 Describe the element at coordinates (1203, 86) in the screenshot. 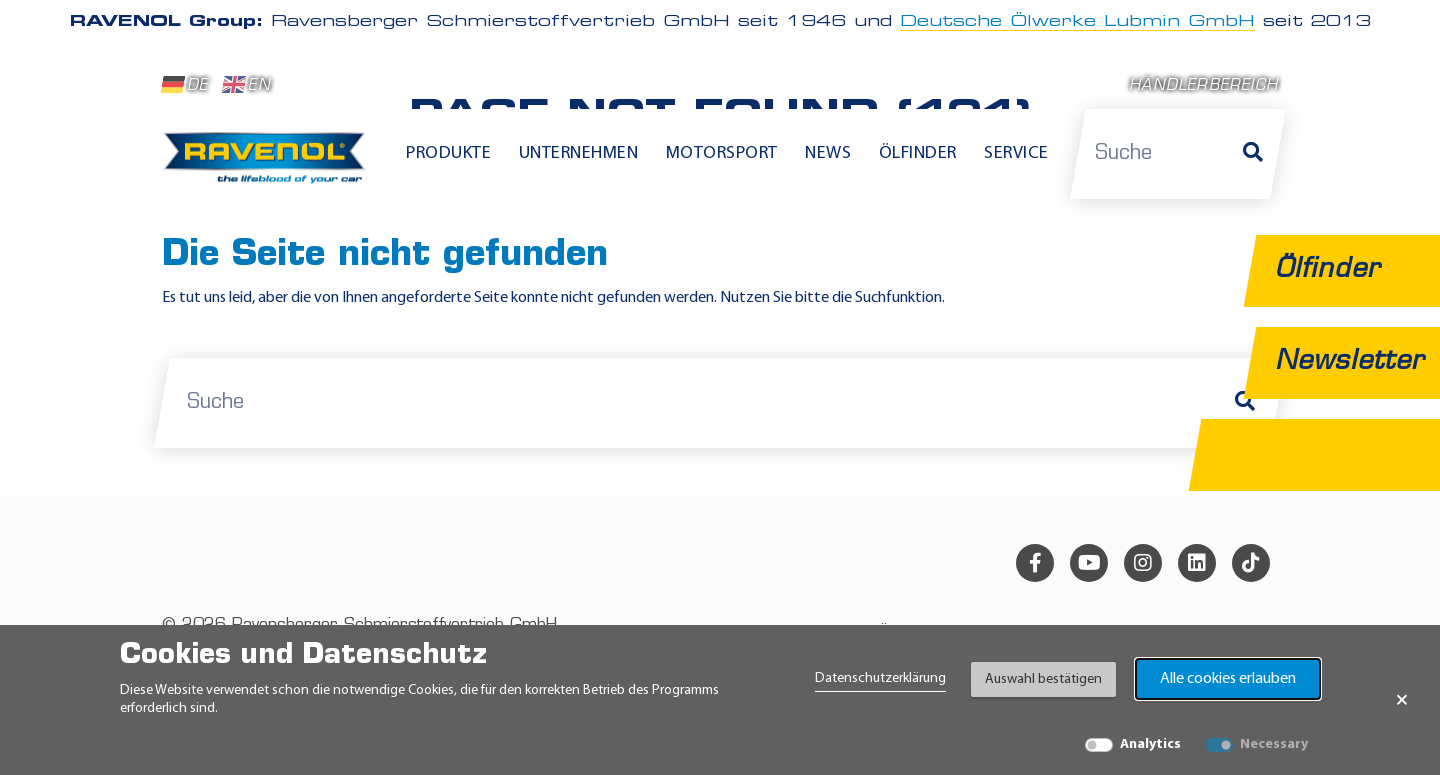

I see `Händlerbereich` at that location.